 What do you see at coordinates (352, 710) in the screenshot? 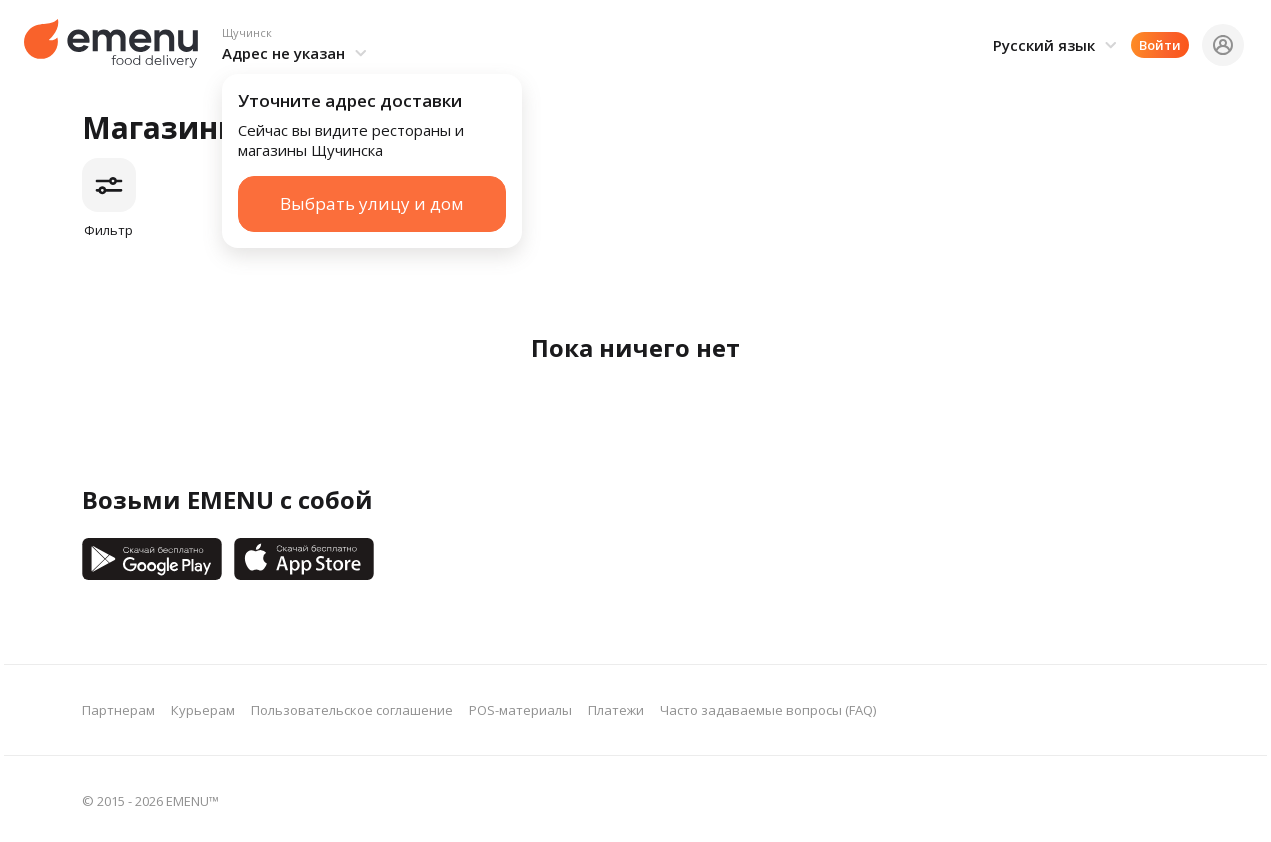
I see `Пользовательское соглашение` at bounding box center [352, 710].